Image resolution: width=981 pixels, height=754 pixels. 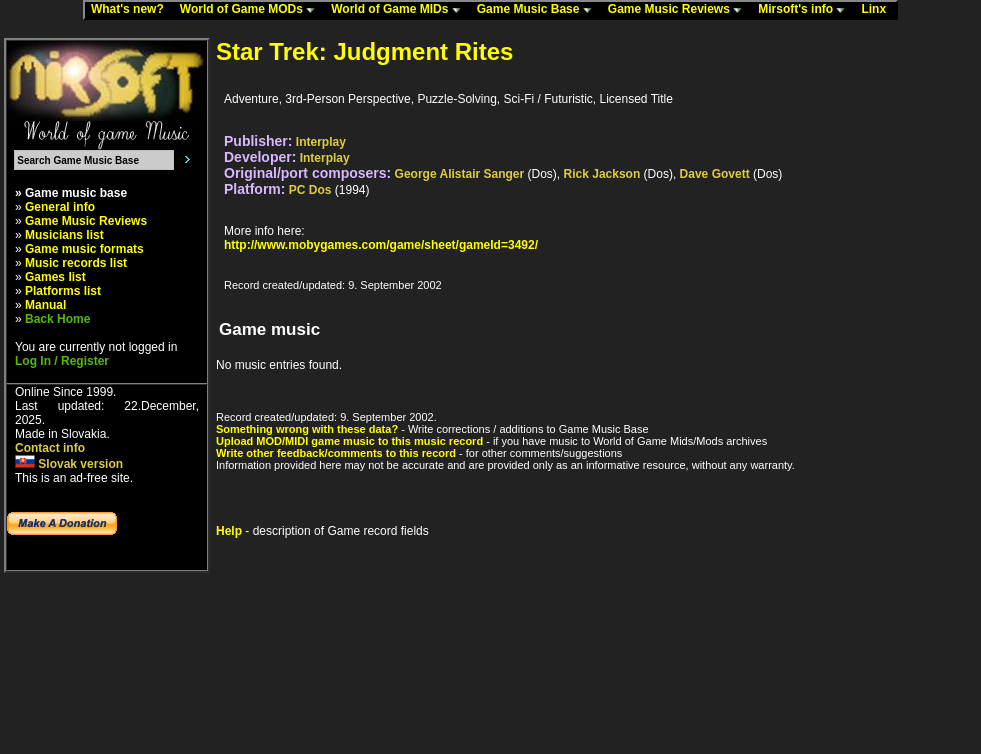 I want to click on Game Music Reviews, so click(x=679, y=10).